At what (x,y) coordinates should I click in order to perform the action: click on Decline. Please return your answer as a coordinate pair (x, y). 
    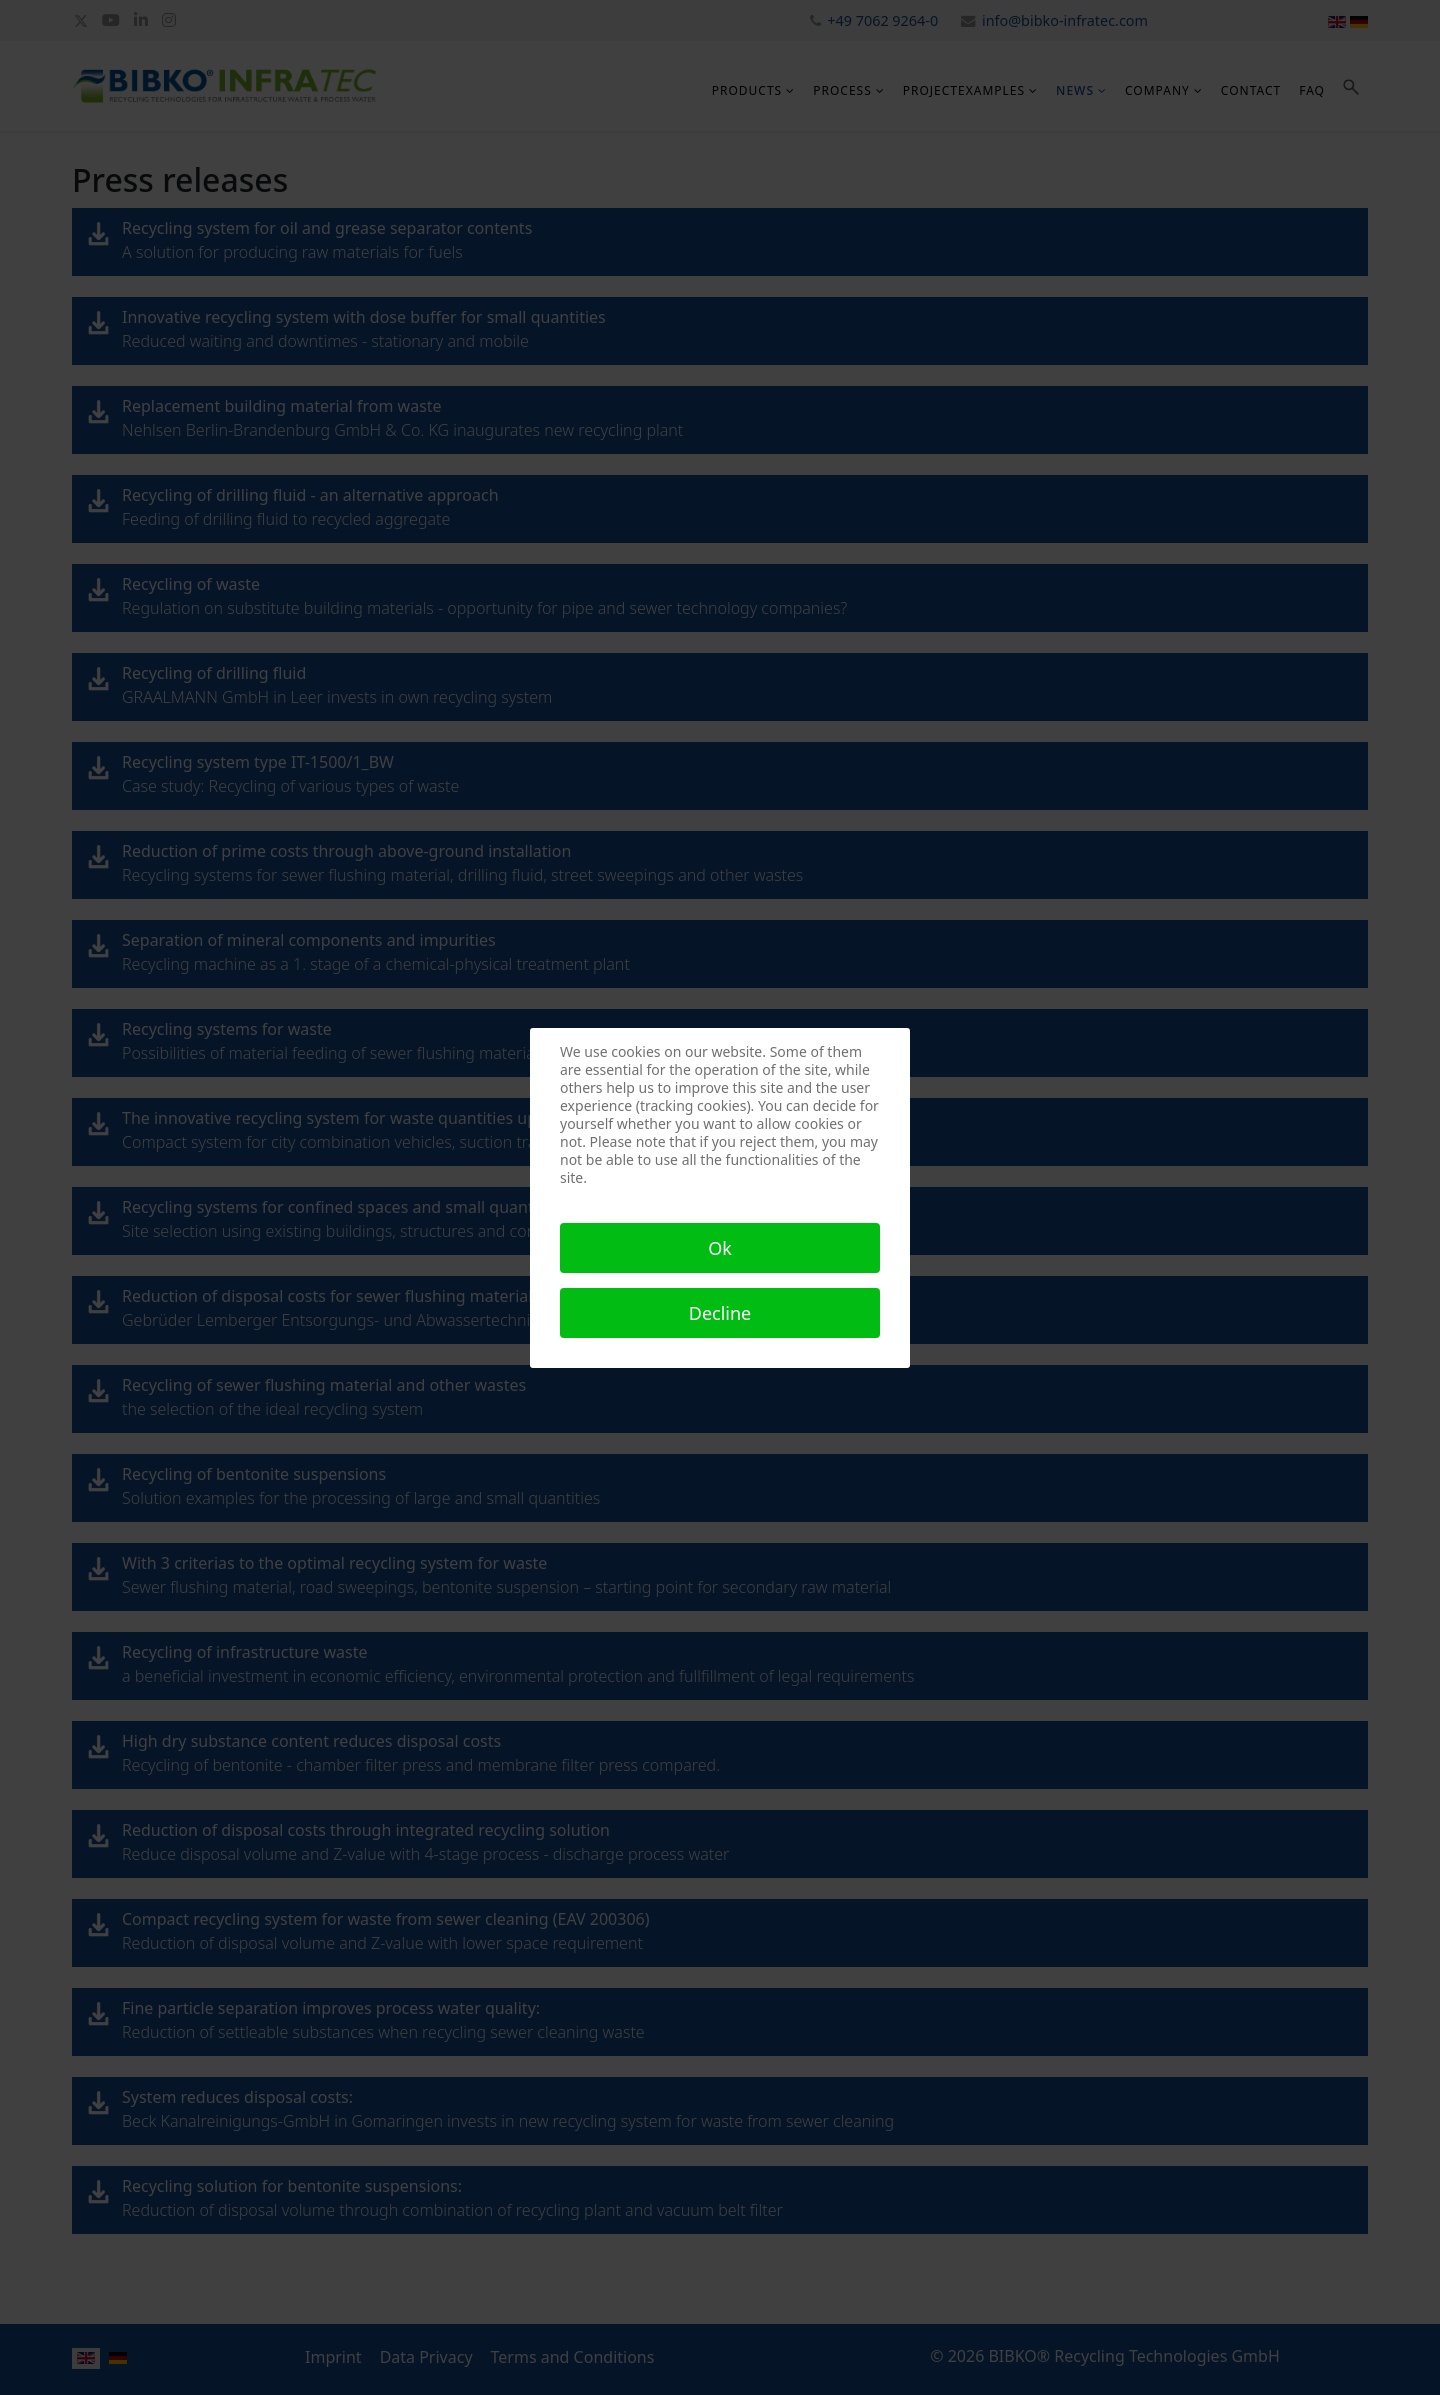
    Looking at the image, I should click on (720, 1313).